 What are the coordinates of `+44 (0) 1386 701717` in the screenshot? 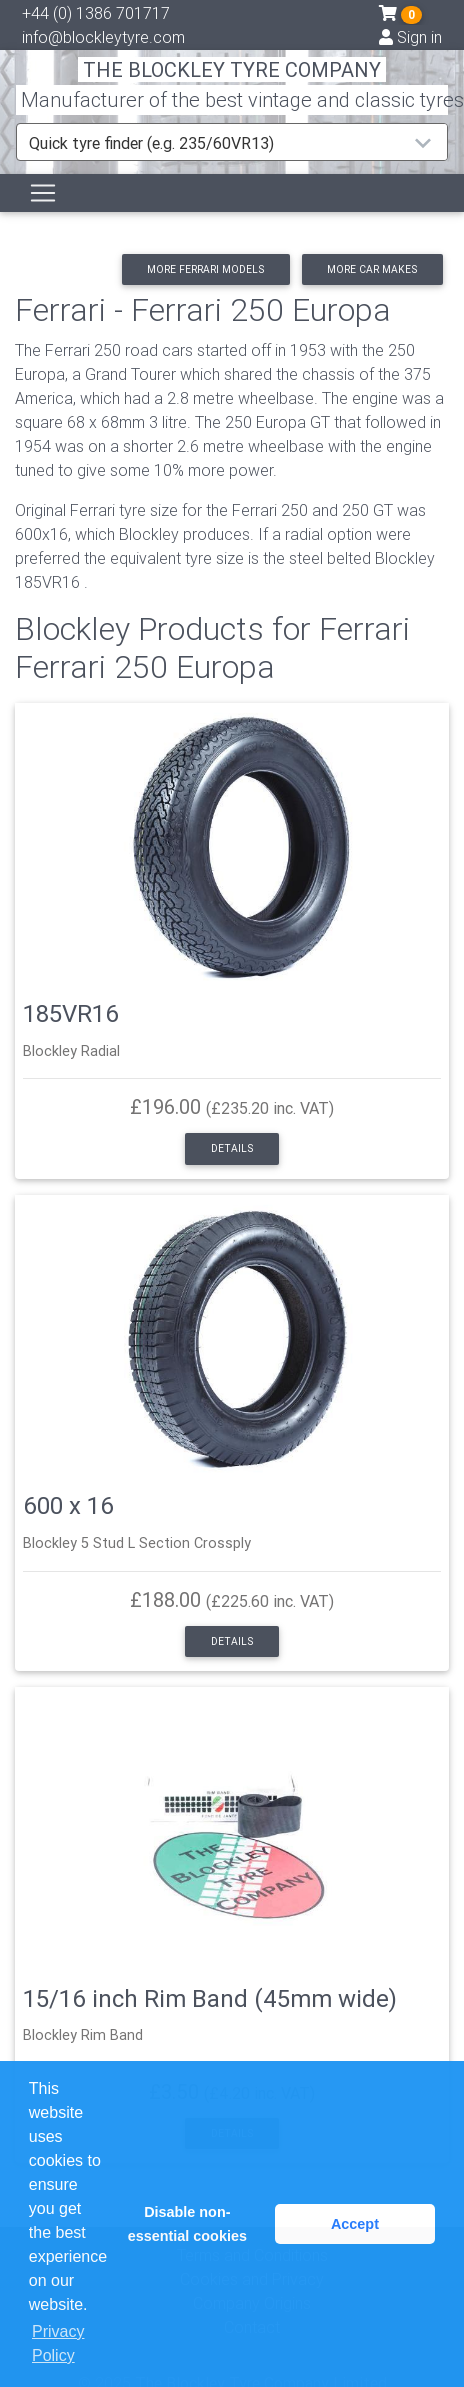 It's located at (96, 13).